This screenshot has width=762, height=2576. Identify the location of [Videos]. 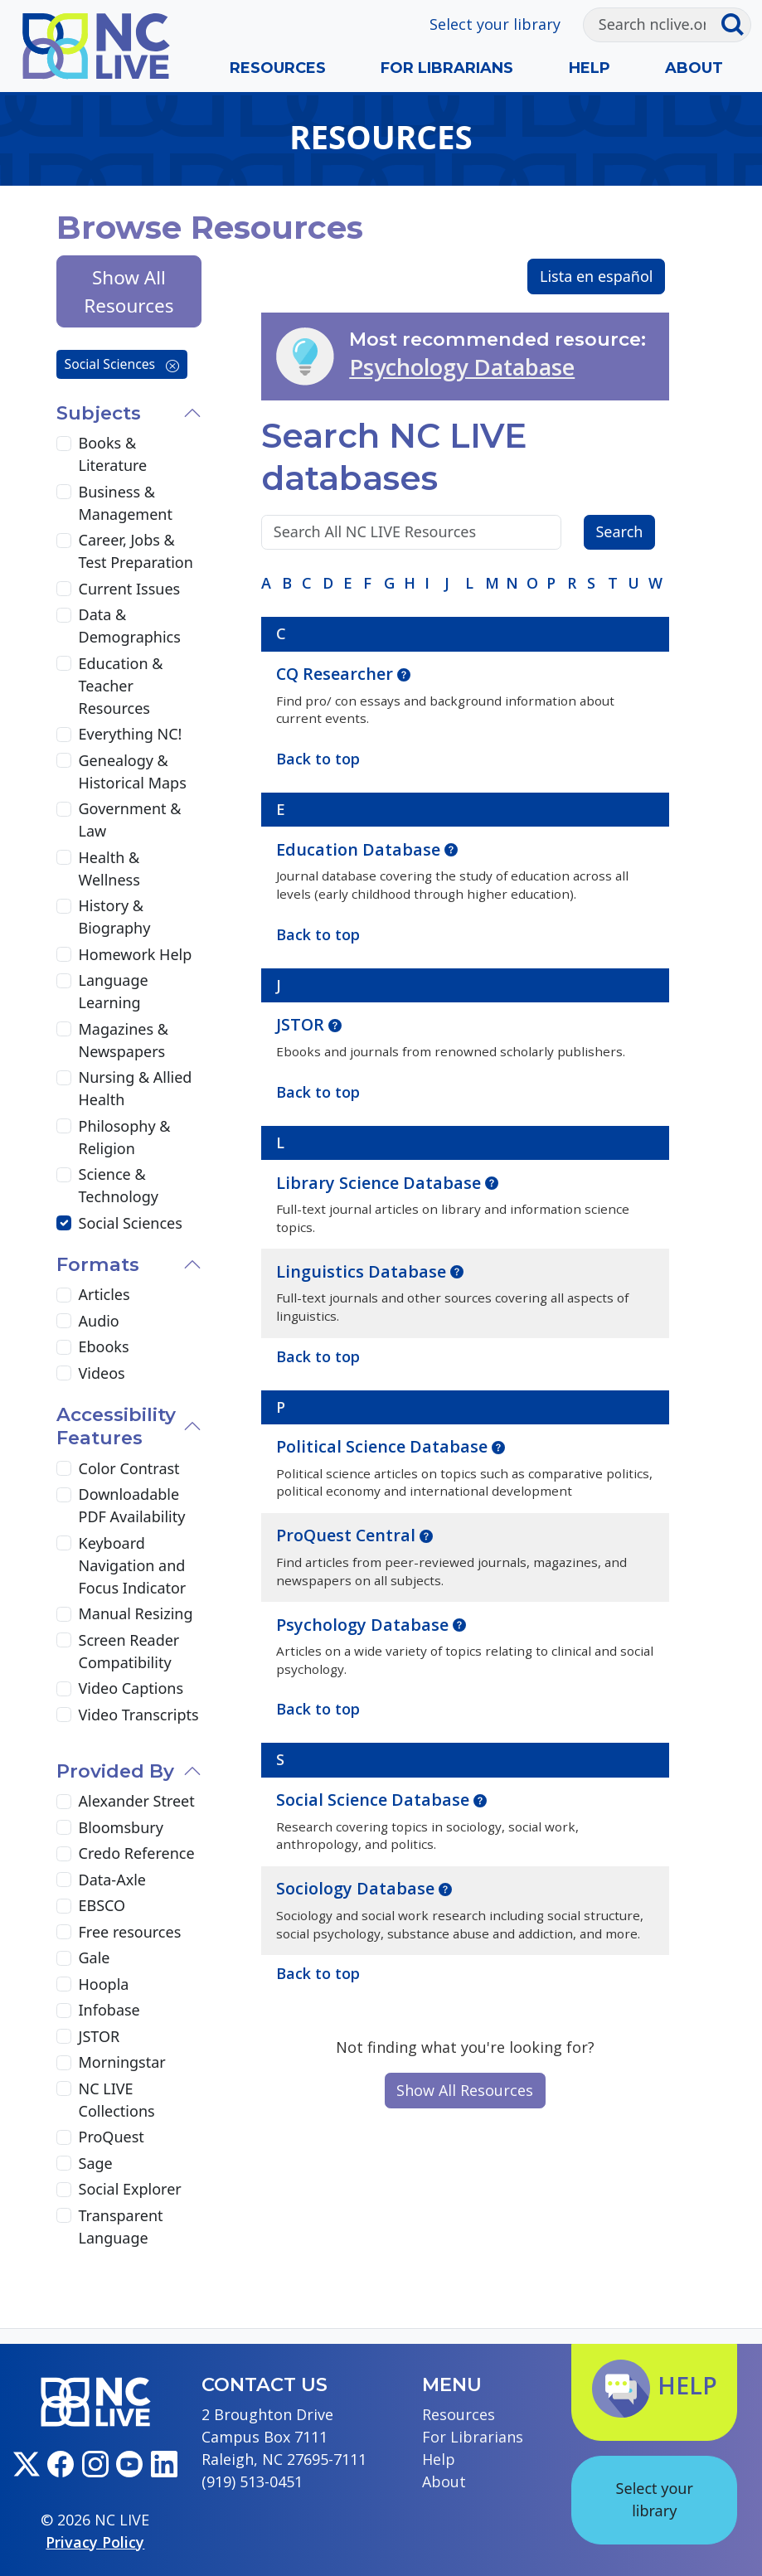
(63, 1373).